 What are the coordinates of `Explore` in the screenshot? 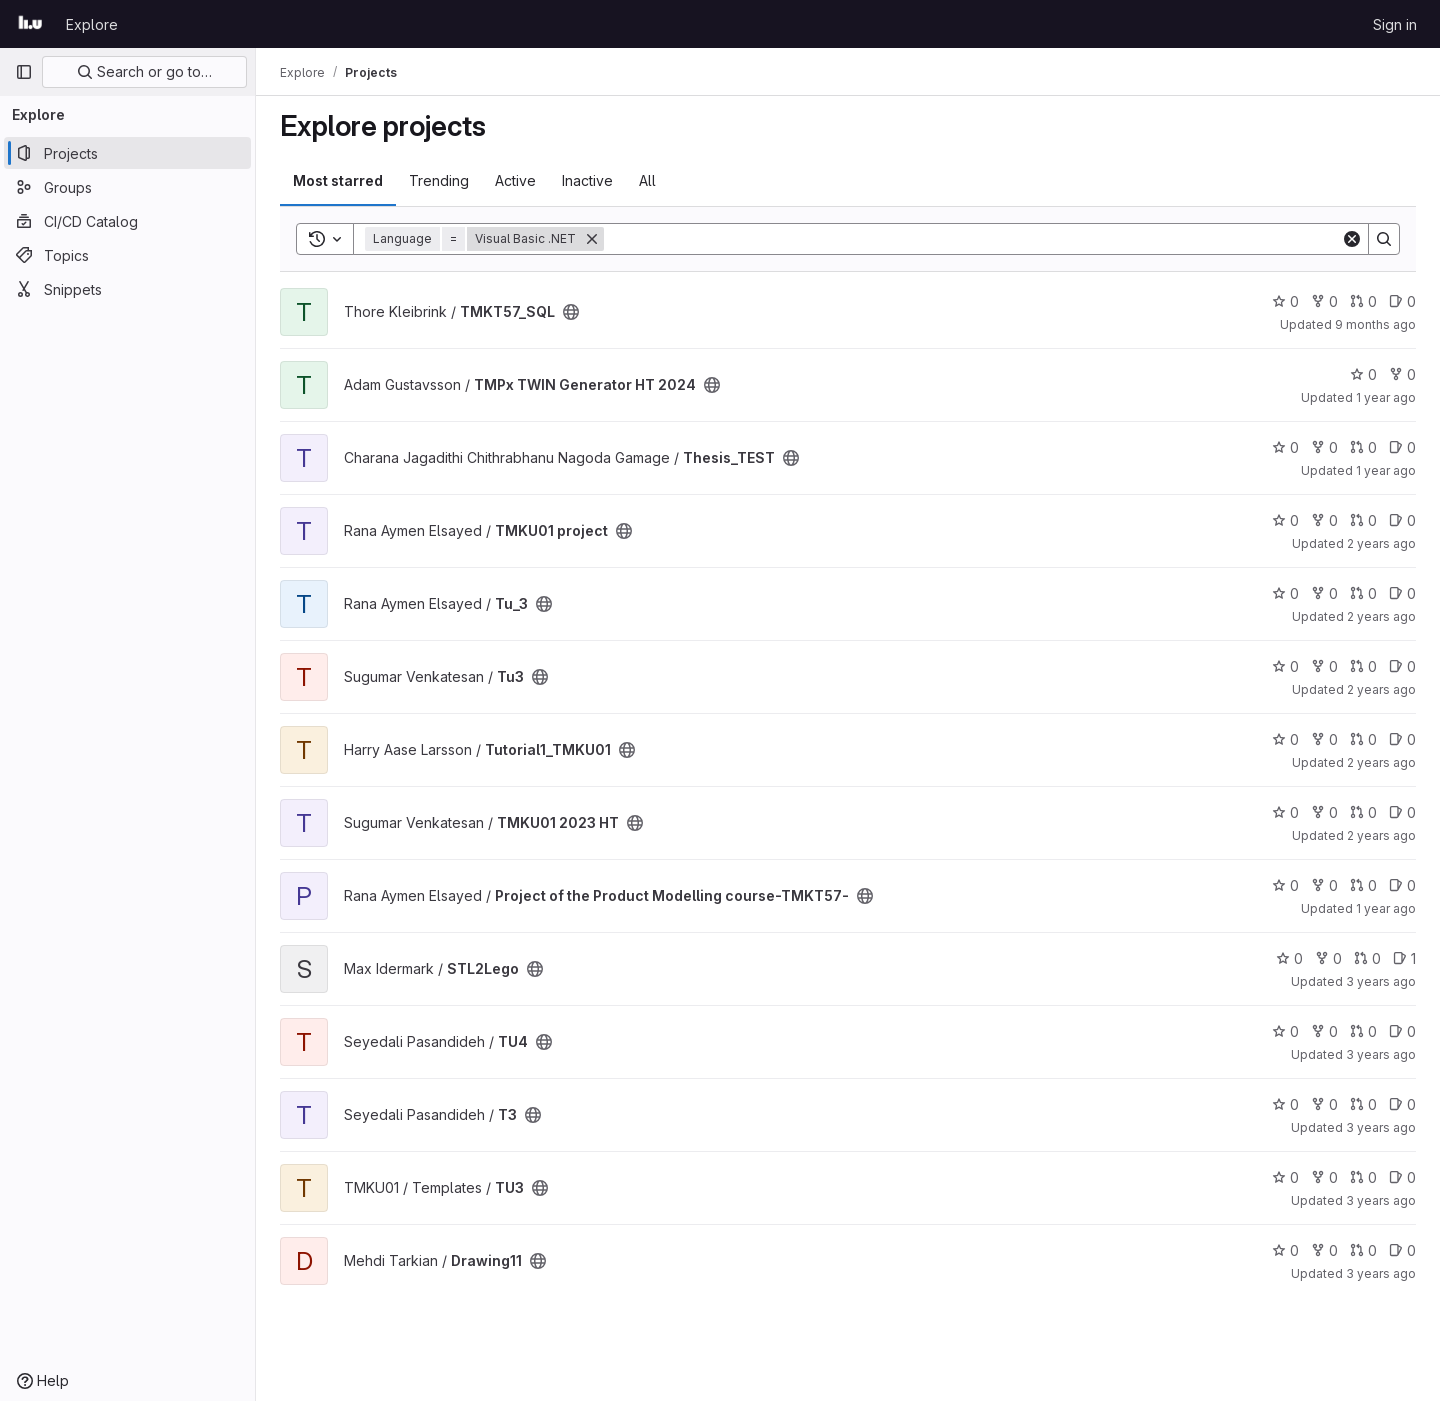 It's located at (92, 24).